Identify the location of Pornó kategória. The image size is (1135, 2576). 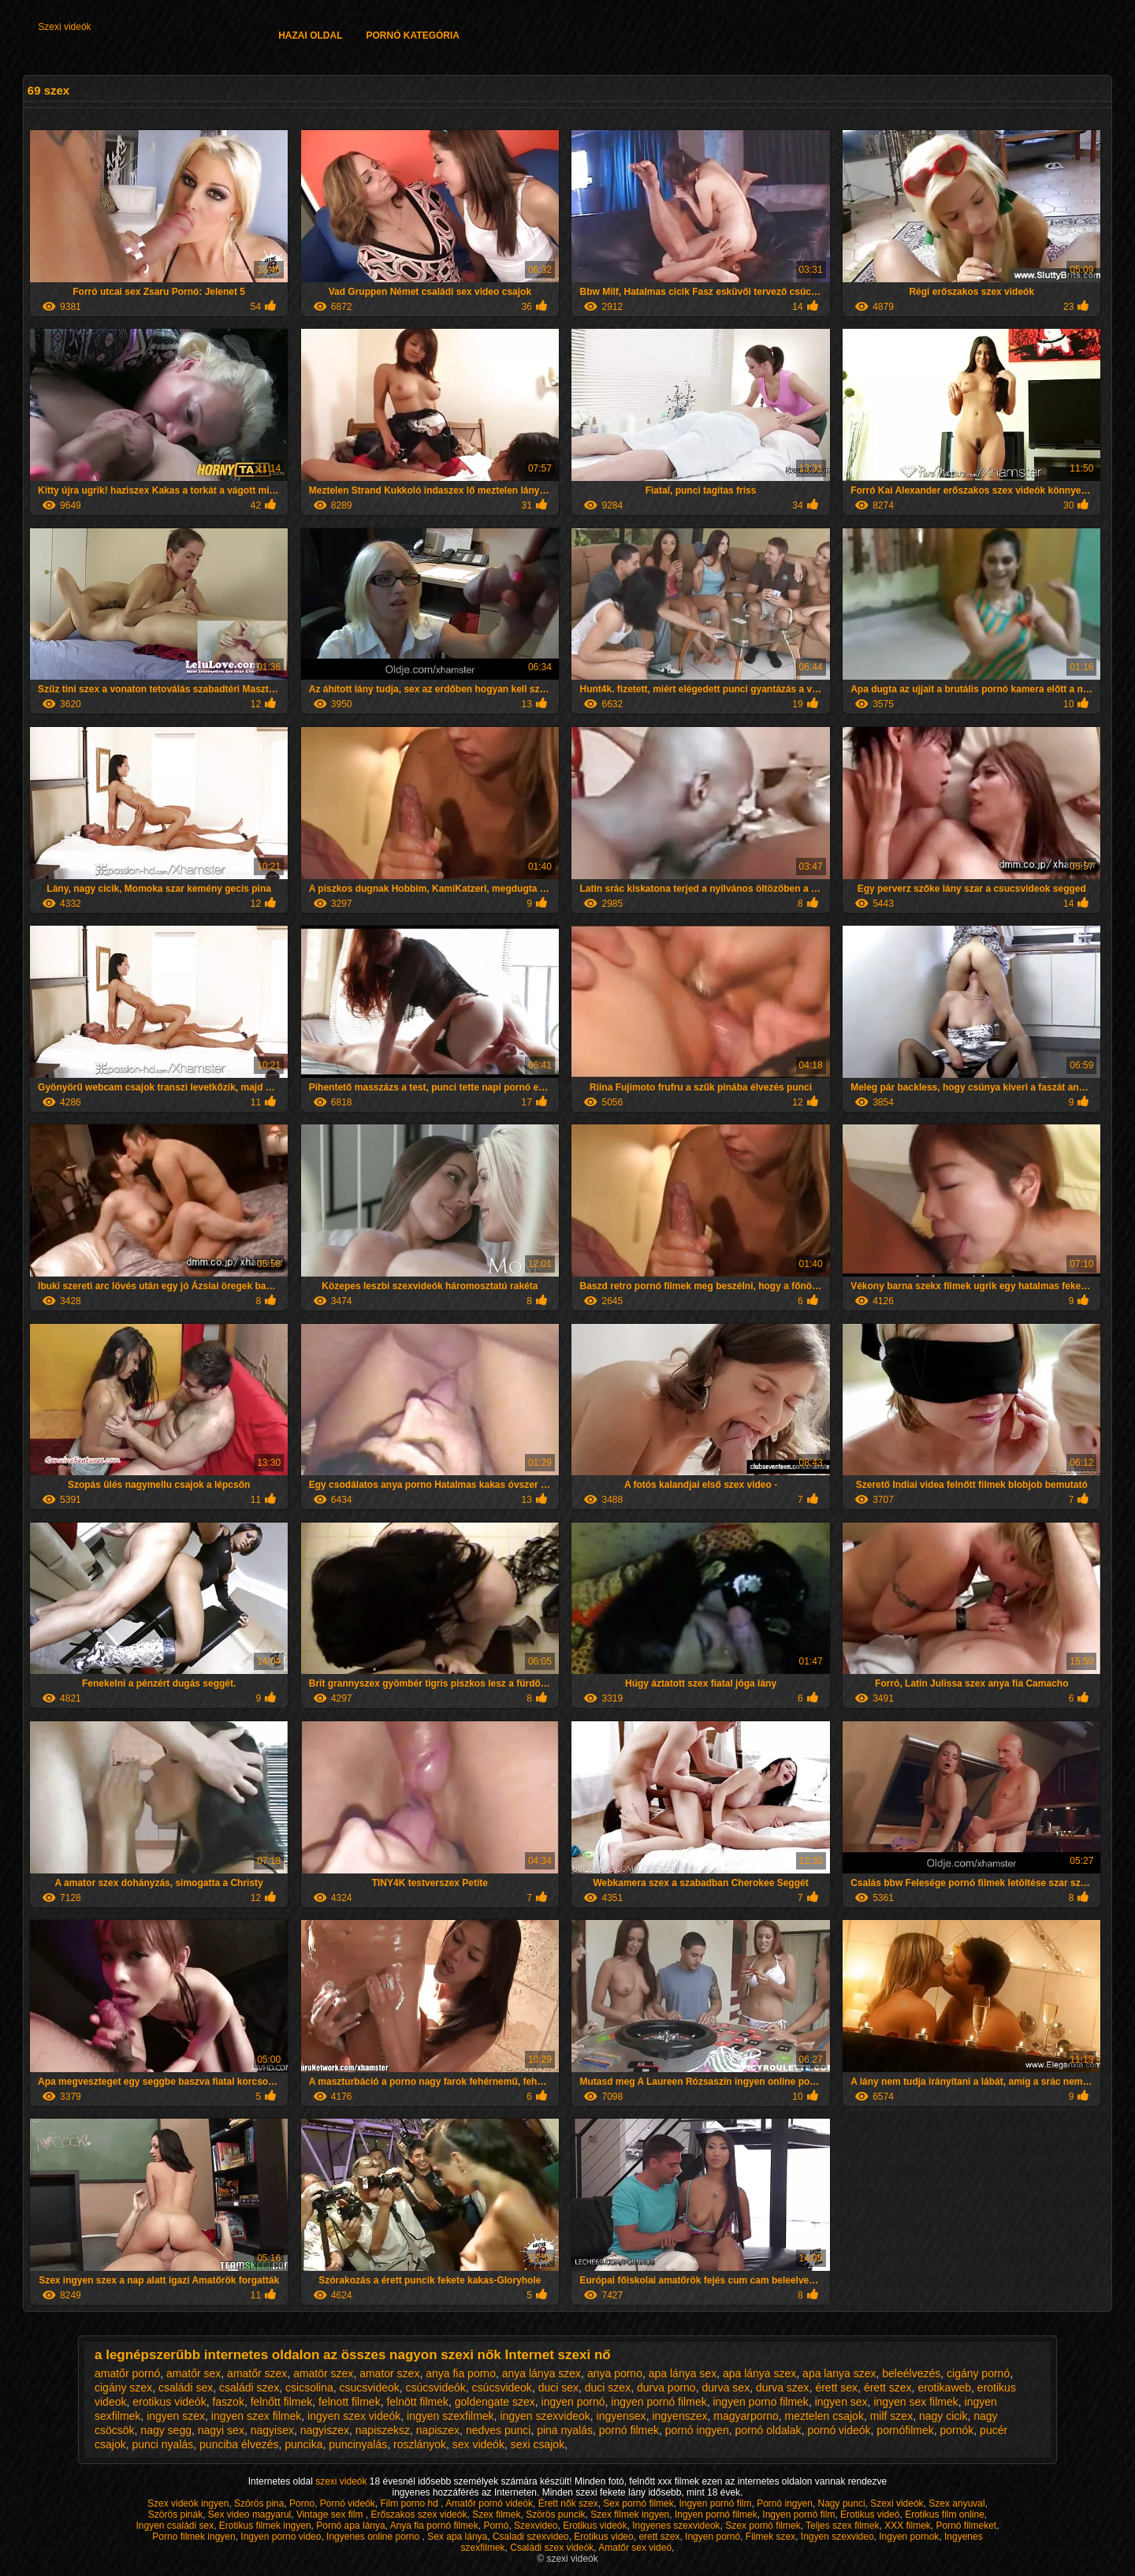
(413, 35).